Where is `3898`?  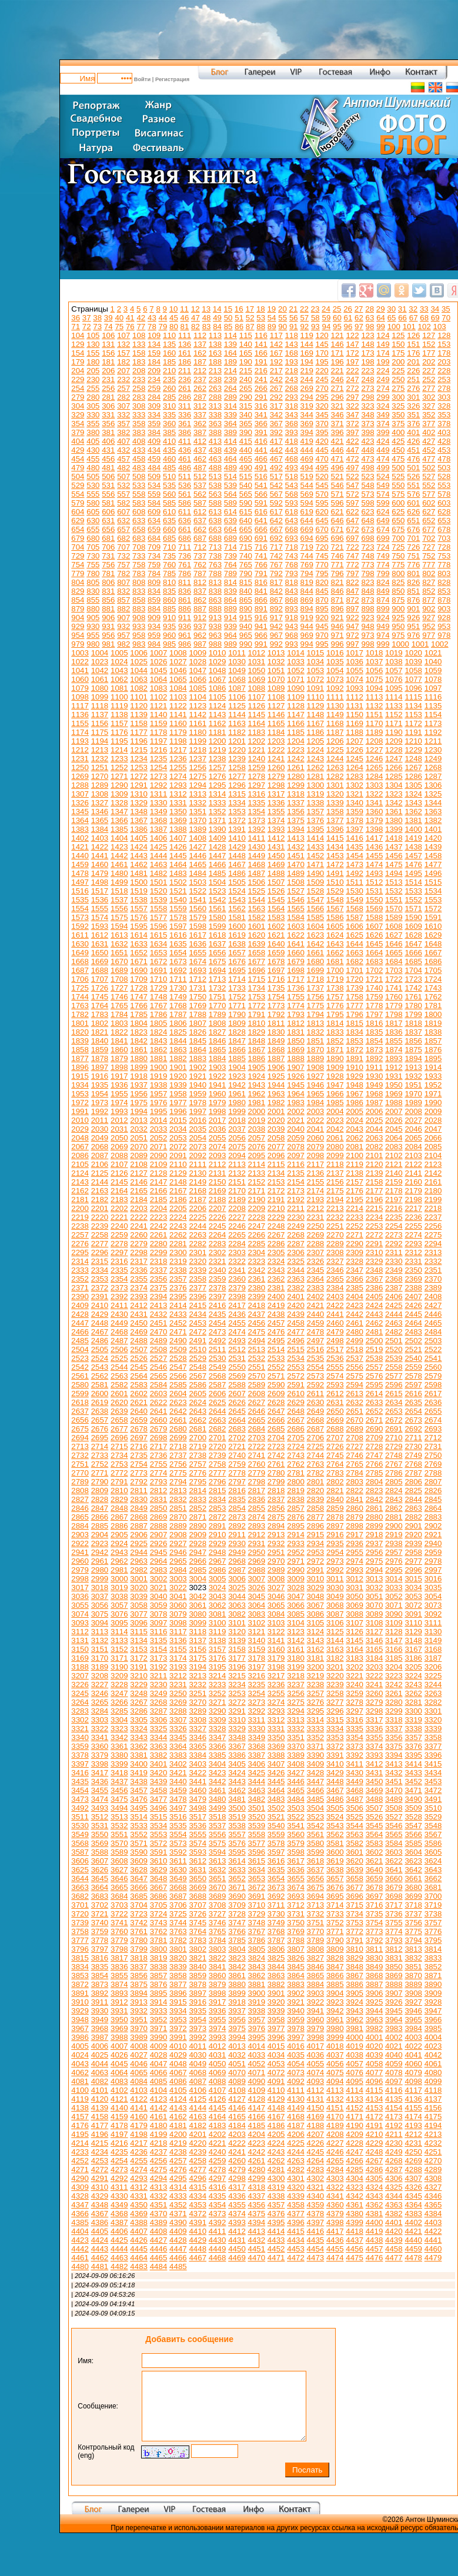
3898 is located at coordinates (217, 1993).